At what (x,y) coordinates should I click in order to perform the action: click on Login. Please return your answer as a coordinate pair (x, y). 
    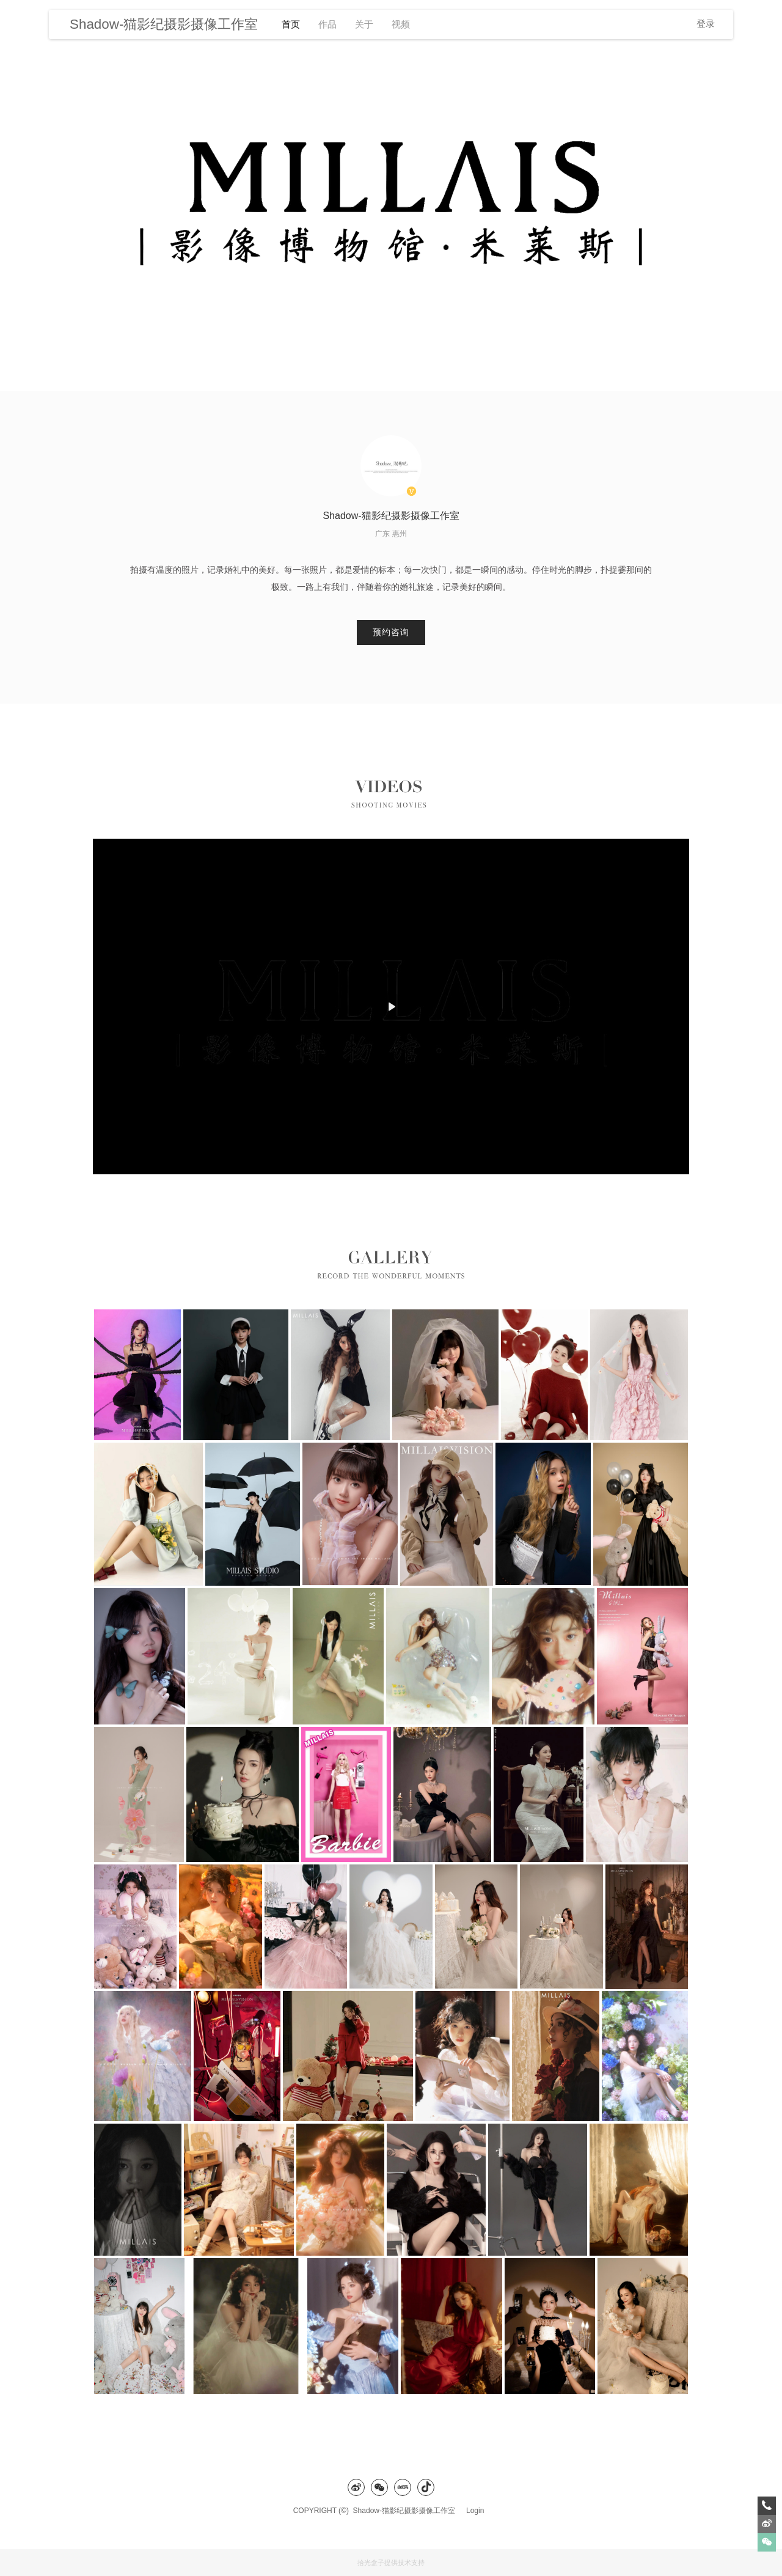
    Looking at the image, I should click on (475, 2510).